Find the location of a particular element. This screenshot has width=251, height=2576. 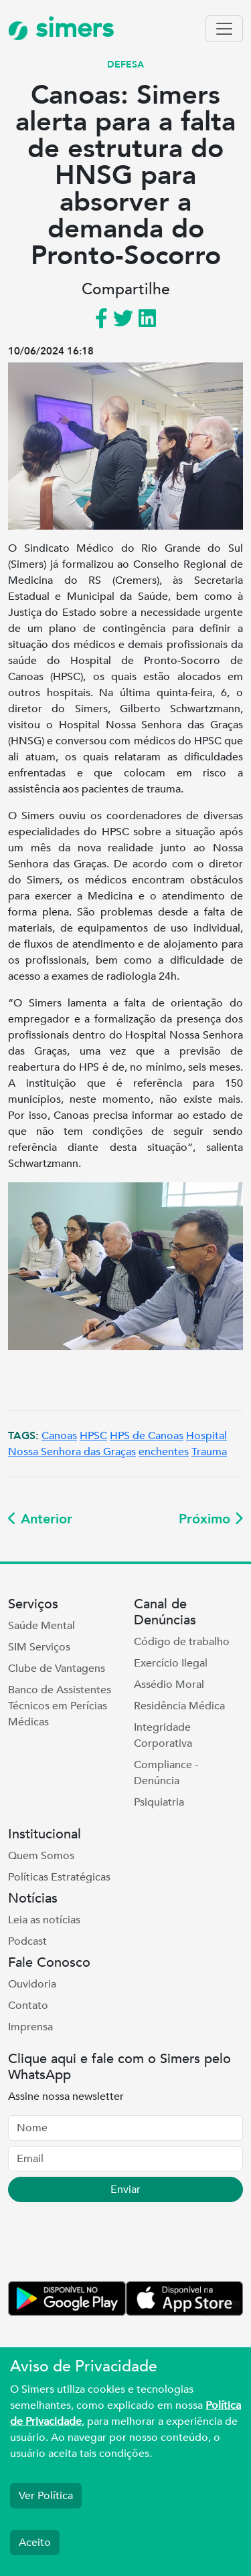

Ouvidoria is located at coordinates (32, 1984).